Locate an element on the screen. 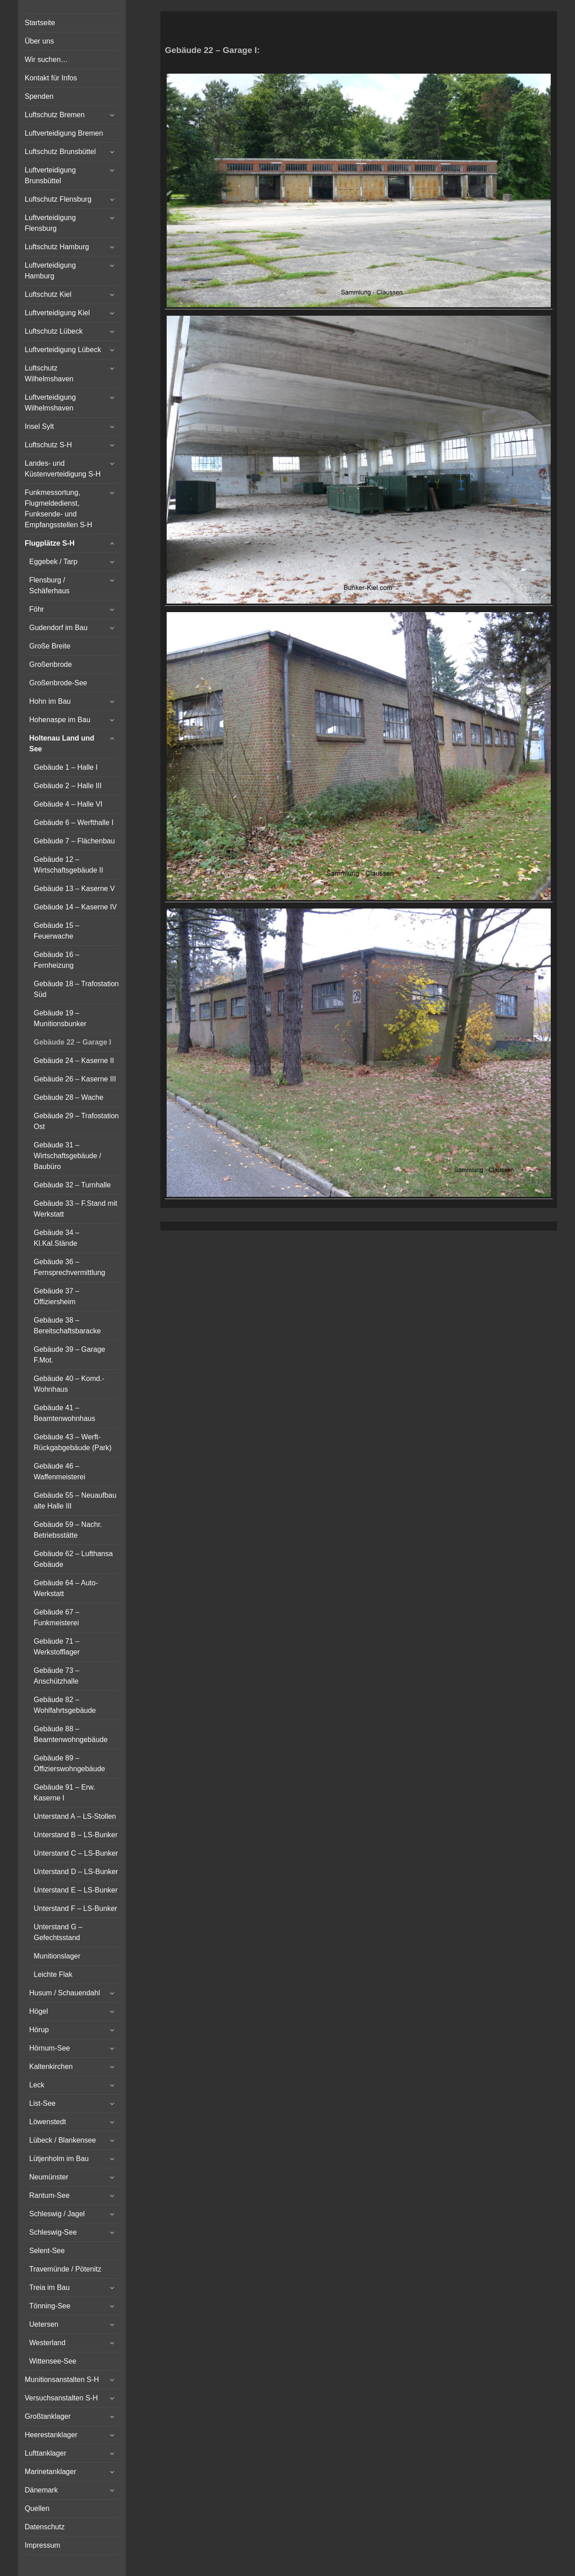  Gebäude 12 – Wirtschaftsgebäude II is located at coordinates (68, 865).